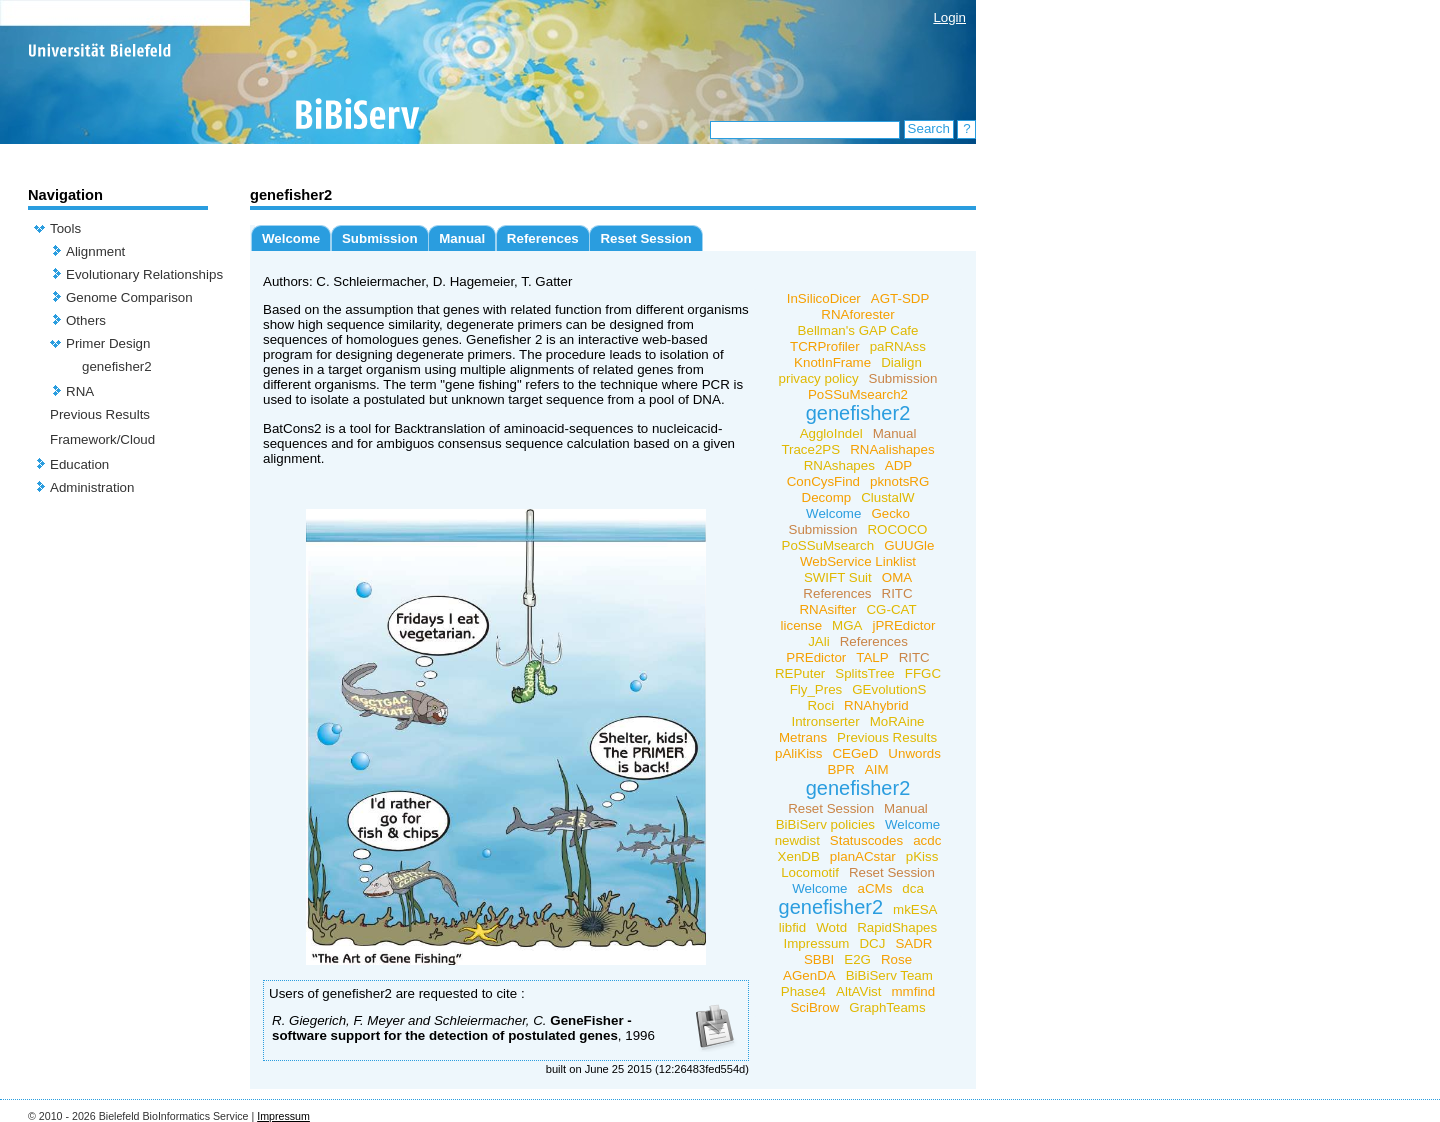 Image resolution: width=1440 pixels, height=1122 pixels. I want to click on KnotInFrame, so click(832, 362).